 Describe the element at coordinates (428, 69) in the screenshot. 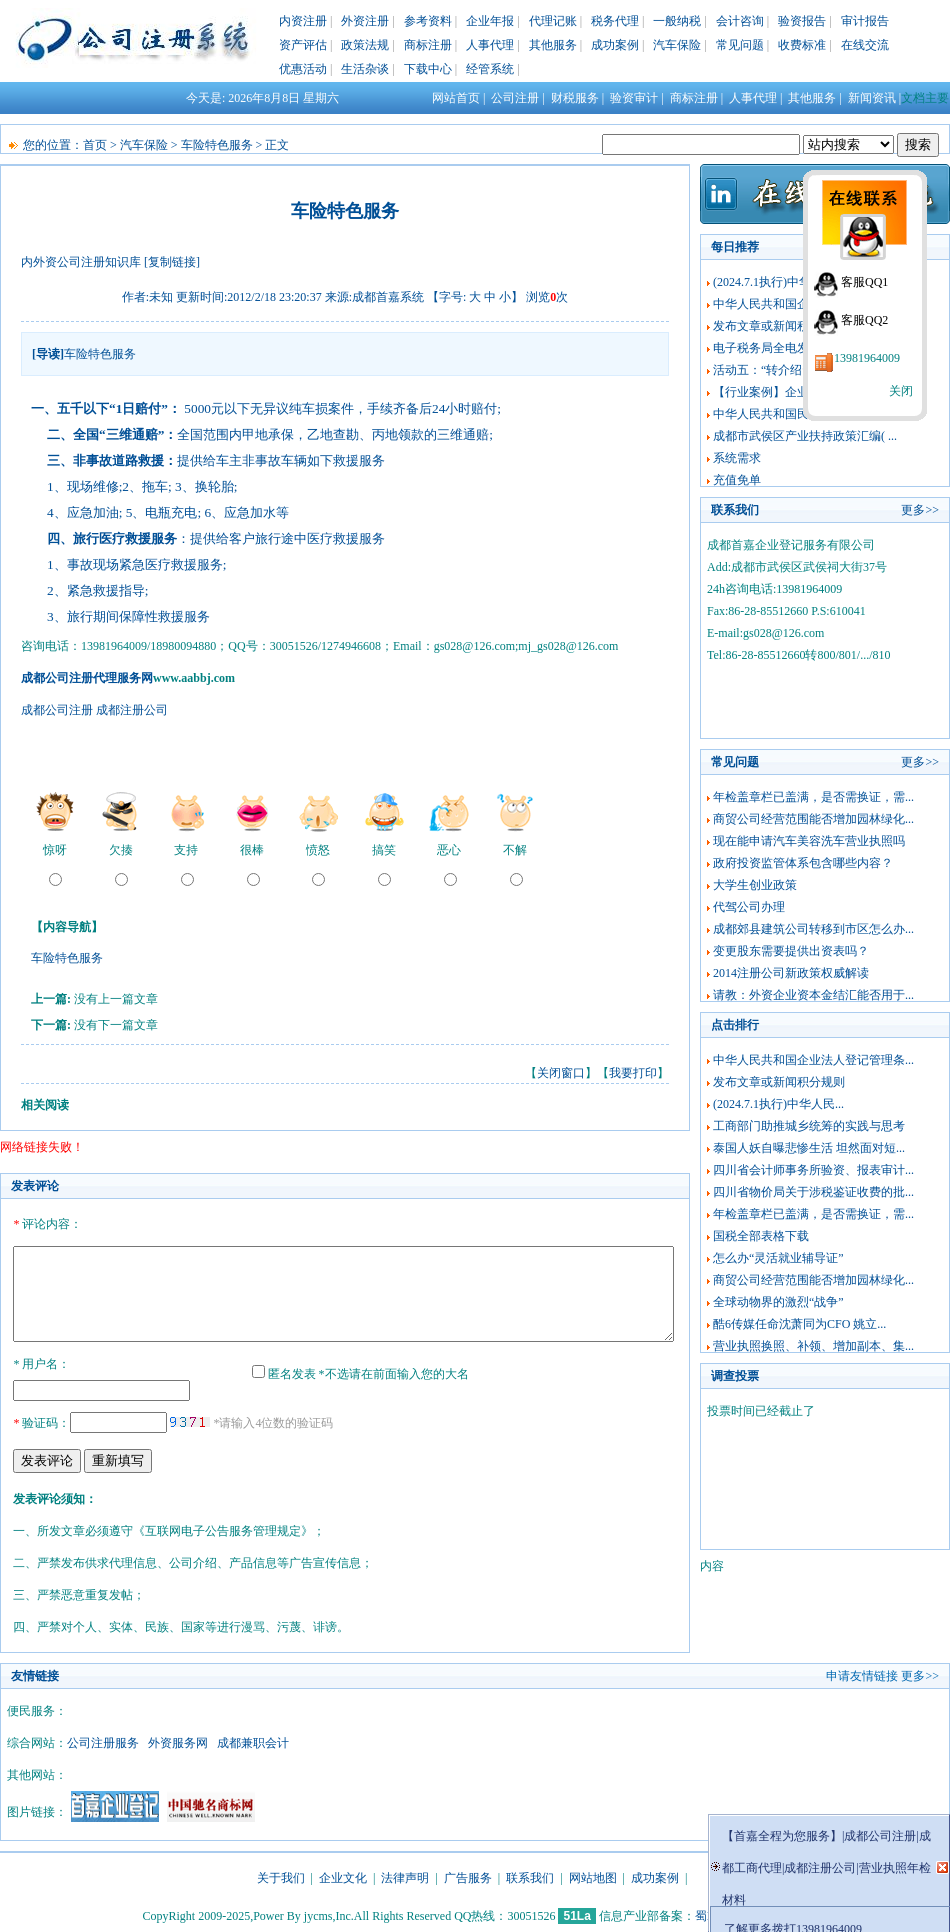

I see `下载中心` at that location.